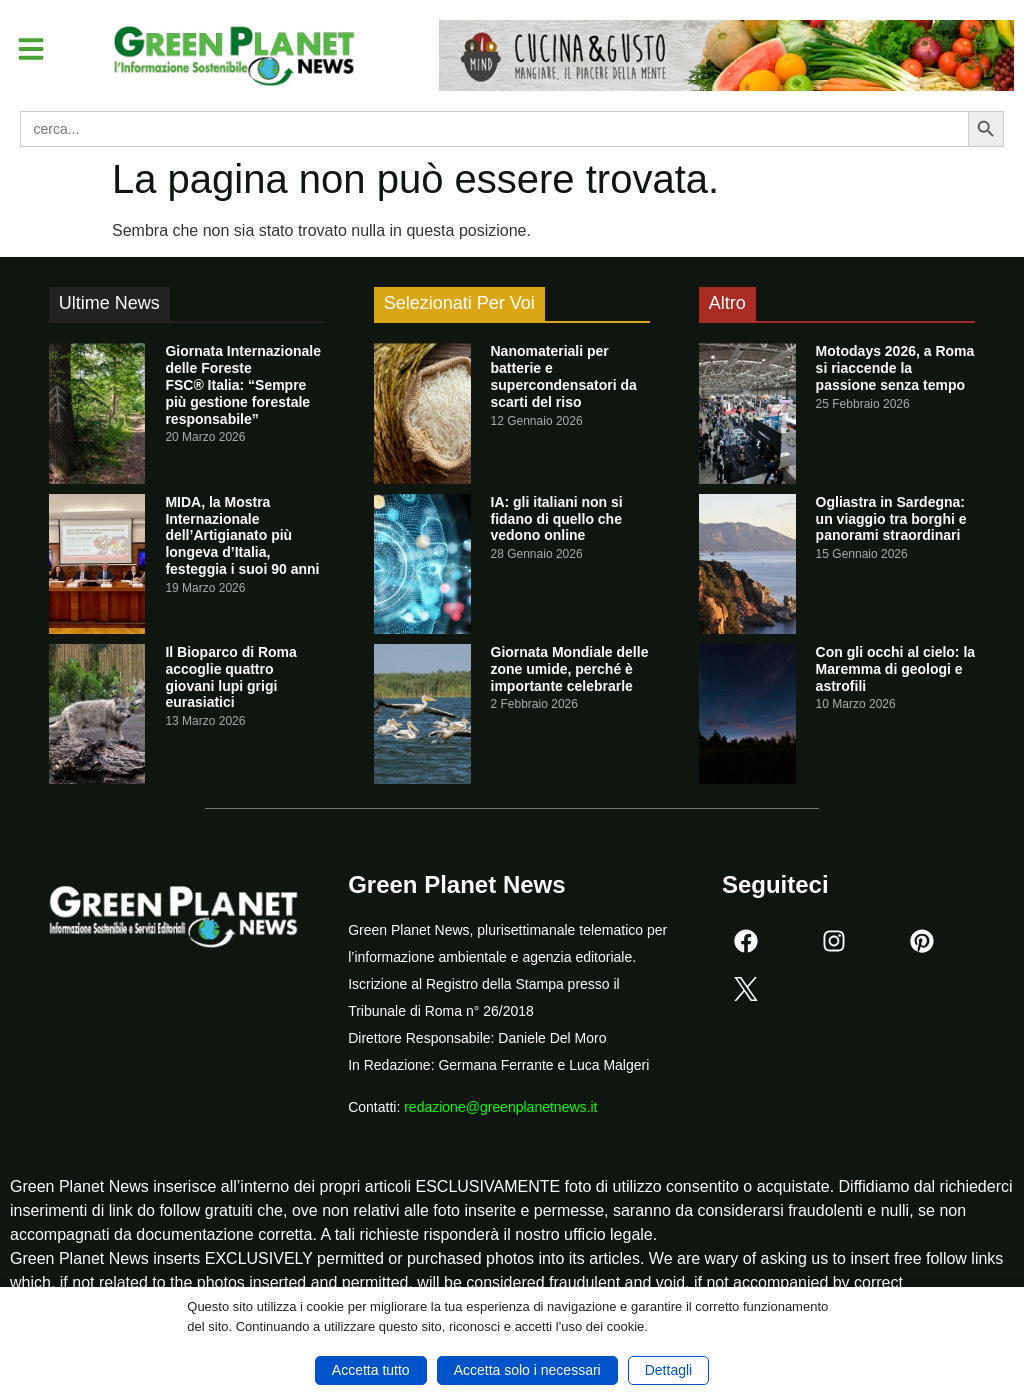 This screenshot has width=1024, height=1395. What do you see at coordinates (527, 1370) in the screenshot?
I see `Accetta solo i necessari [button]` at bounding box center [527, 1370].